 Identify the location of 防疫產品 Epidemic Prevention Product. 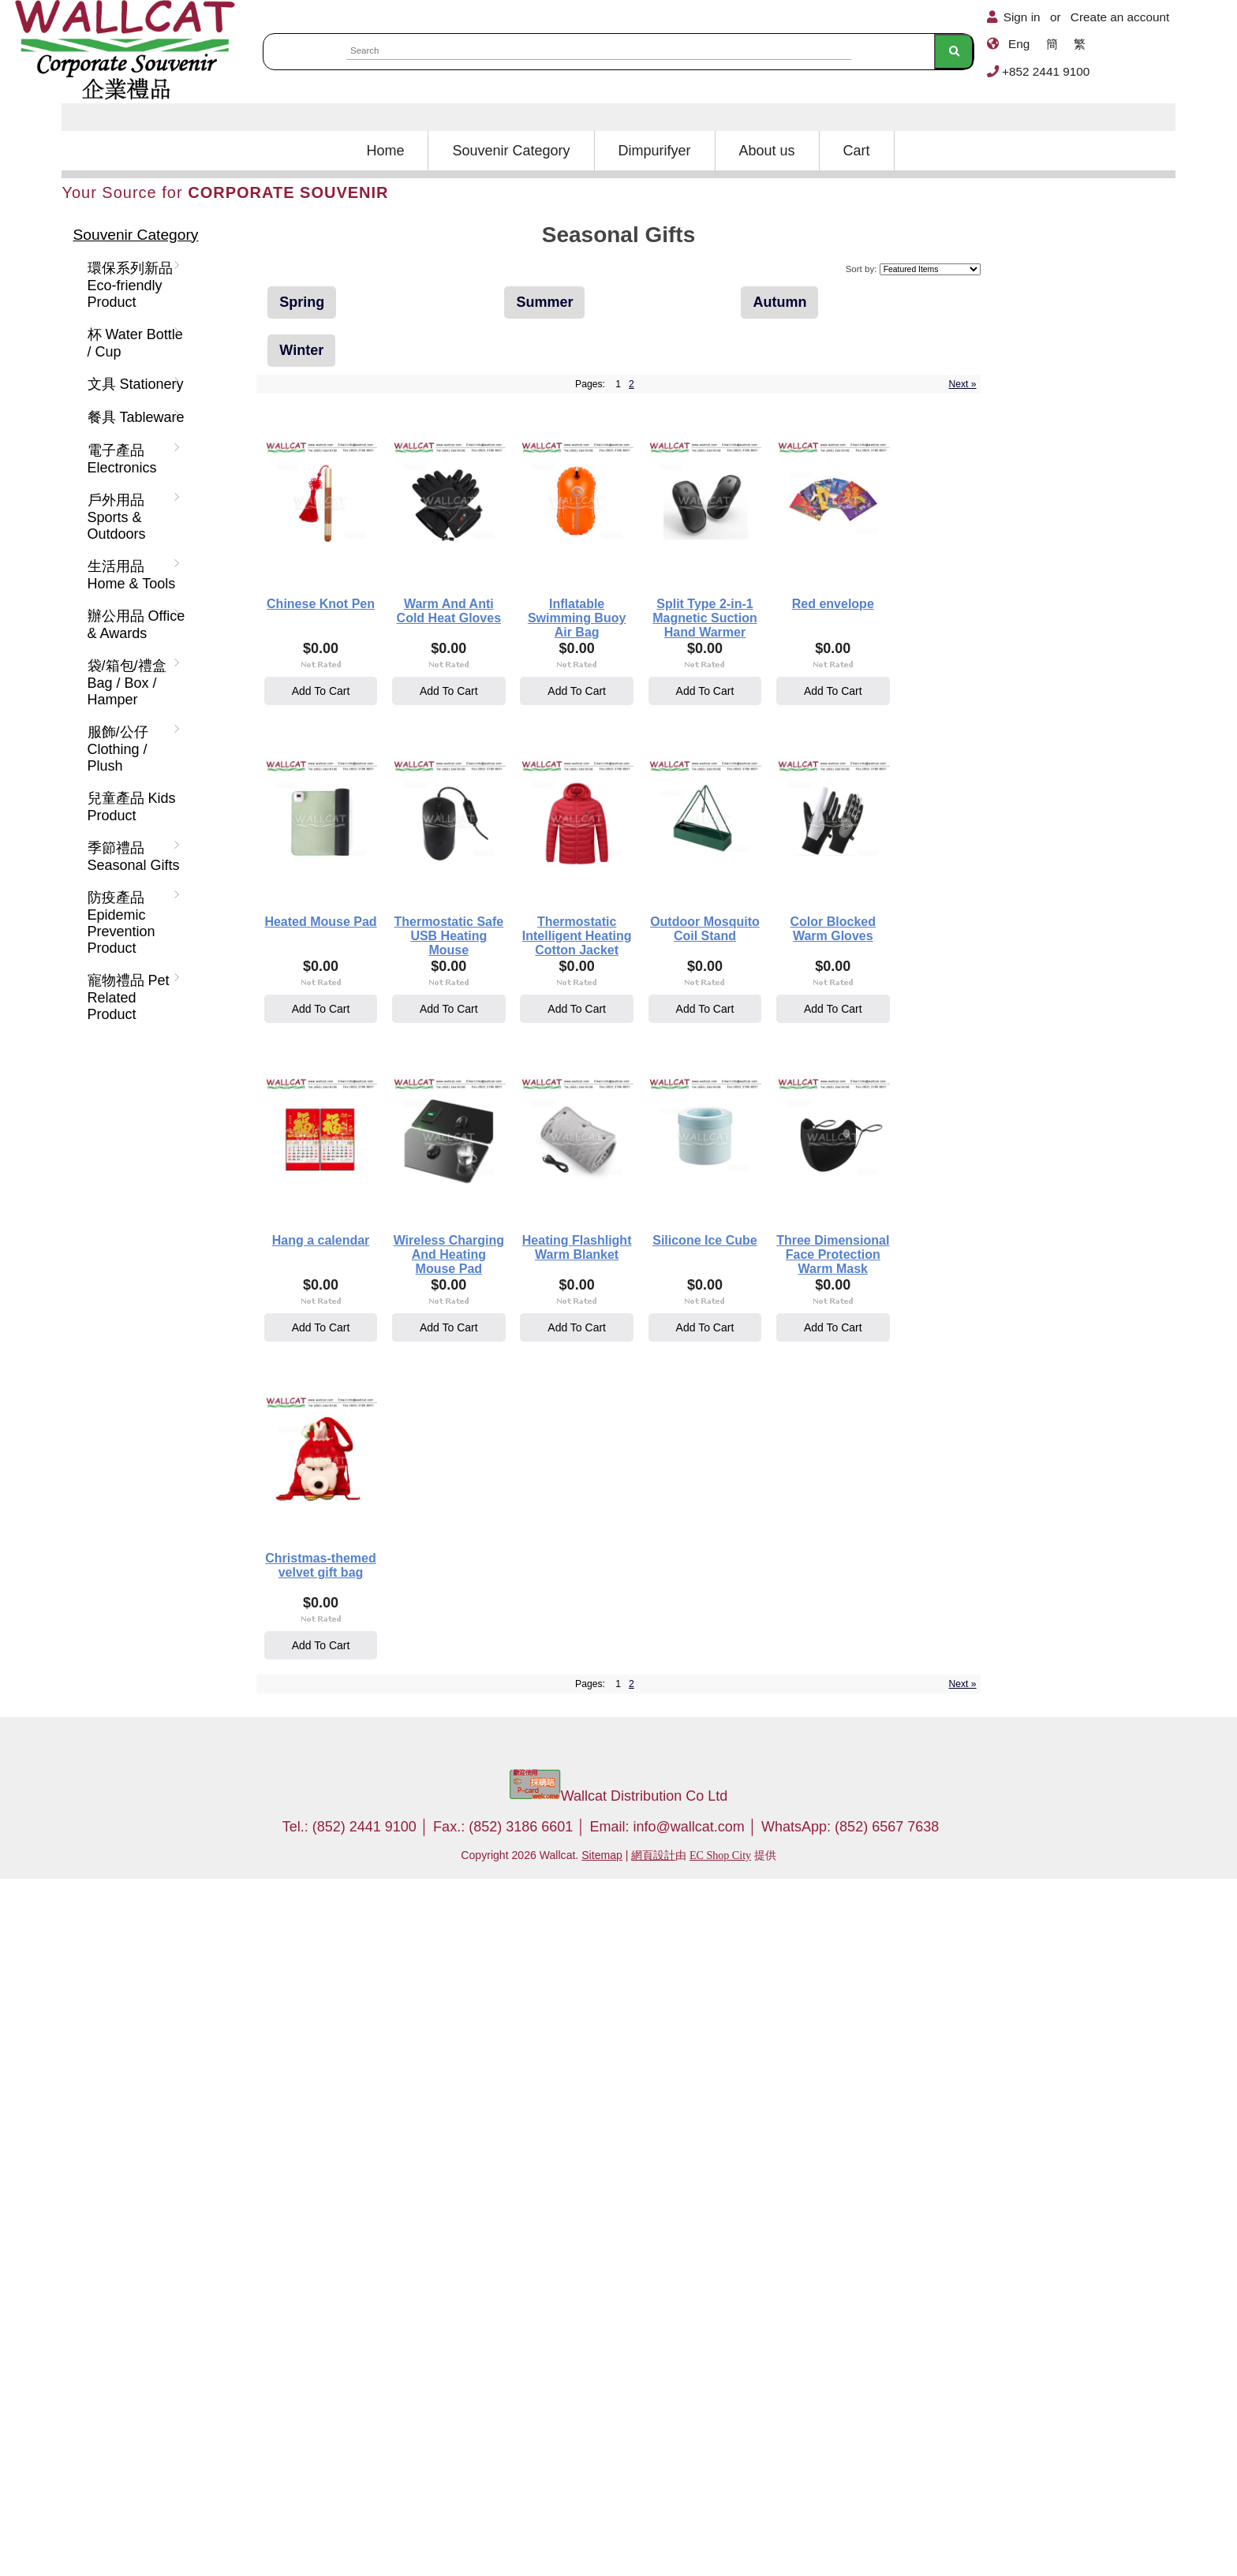
(131, 923).